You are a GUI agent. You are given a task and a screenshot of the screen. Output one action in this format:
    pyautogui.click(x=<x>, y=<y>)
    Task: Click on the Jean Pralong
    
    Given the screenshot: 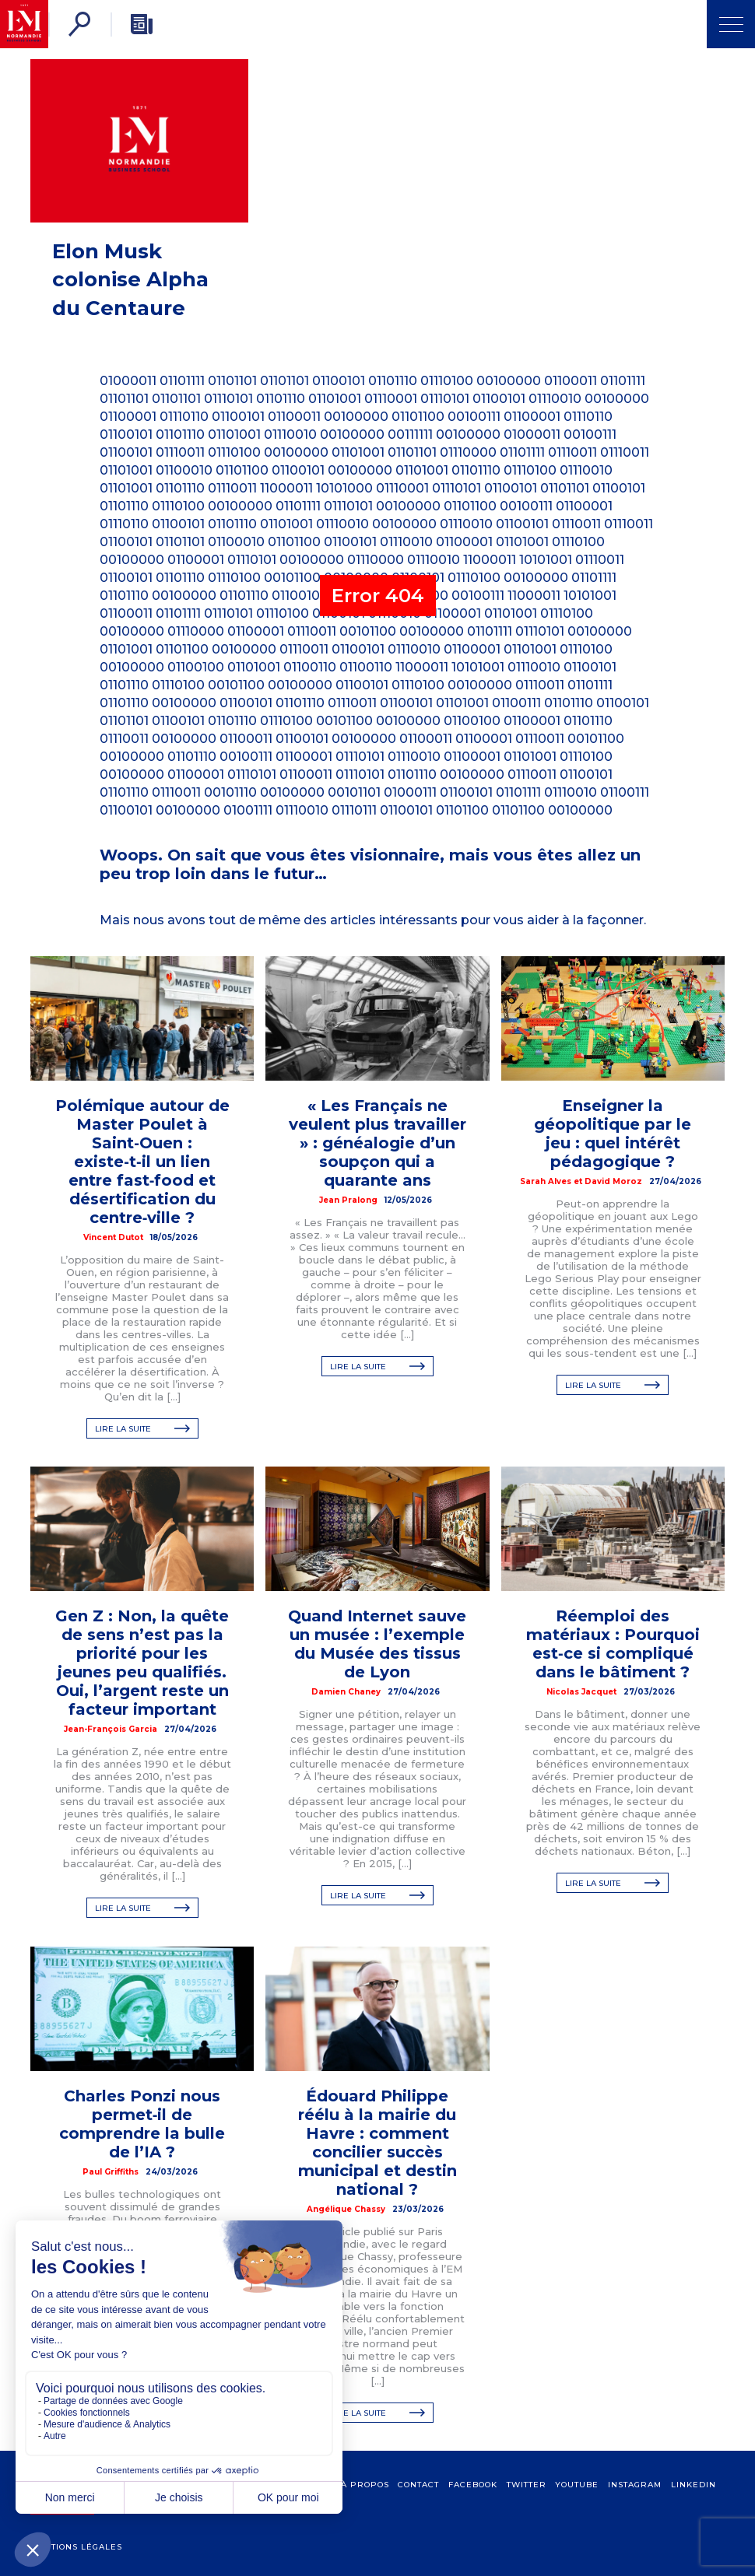 What is the action you would take?
    pyautogui.click(x=348, y=1200)
    